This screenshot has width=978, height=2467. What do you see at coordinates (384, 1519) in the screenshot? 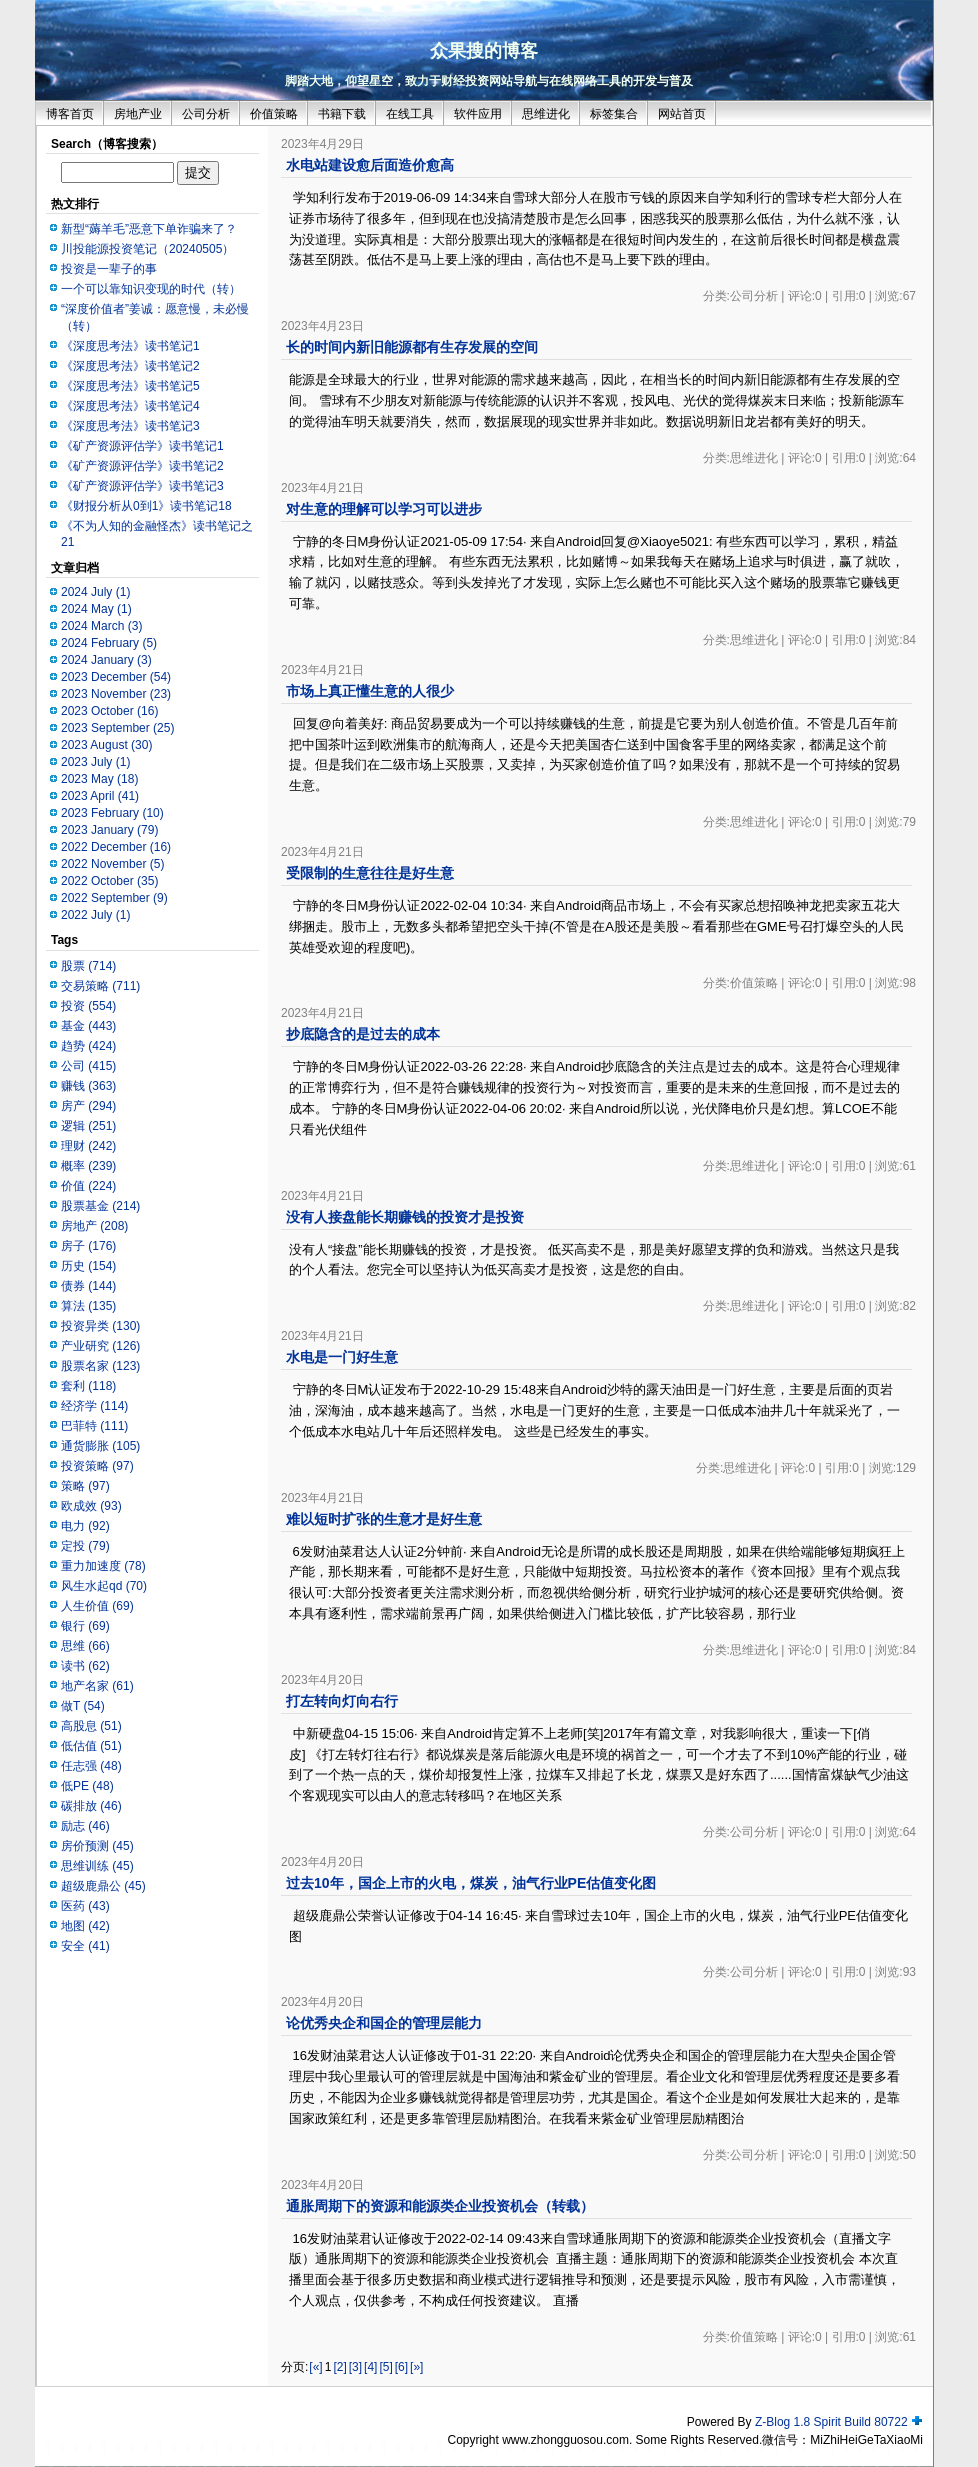
I see `难以短时扩张的生意才是好生意` at bounding box center [384, 1519].